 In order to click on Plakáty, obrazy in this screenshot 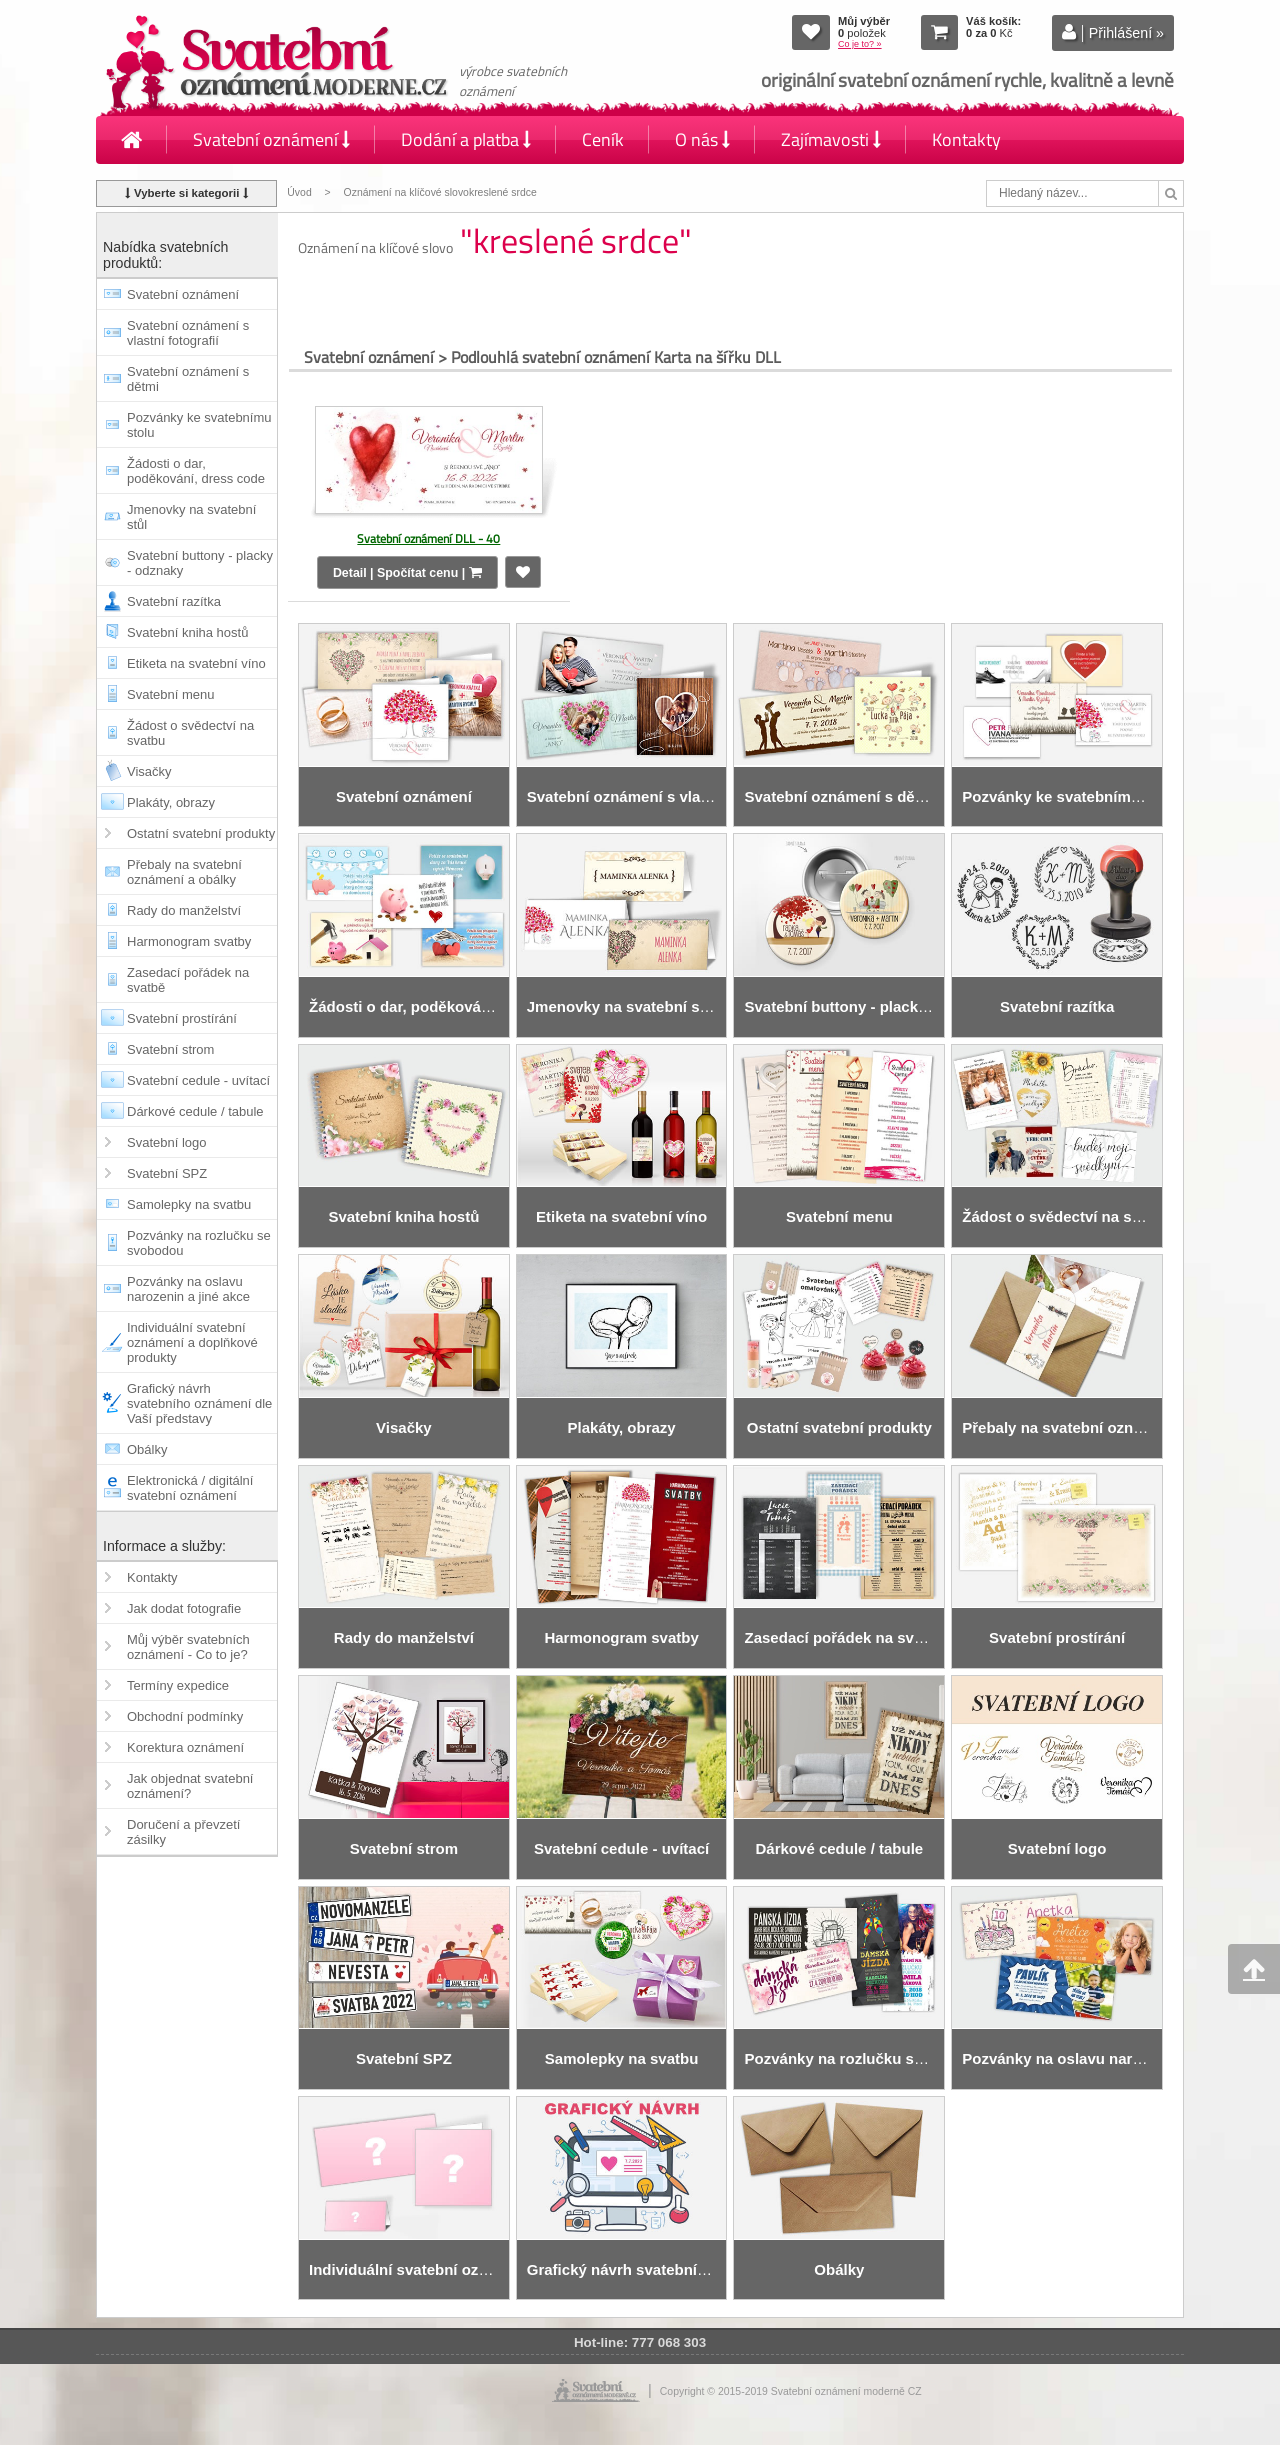, I will do `click(171, 802)`.